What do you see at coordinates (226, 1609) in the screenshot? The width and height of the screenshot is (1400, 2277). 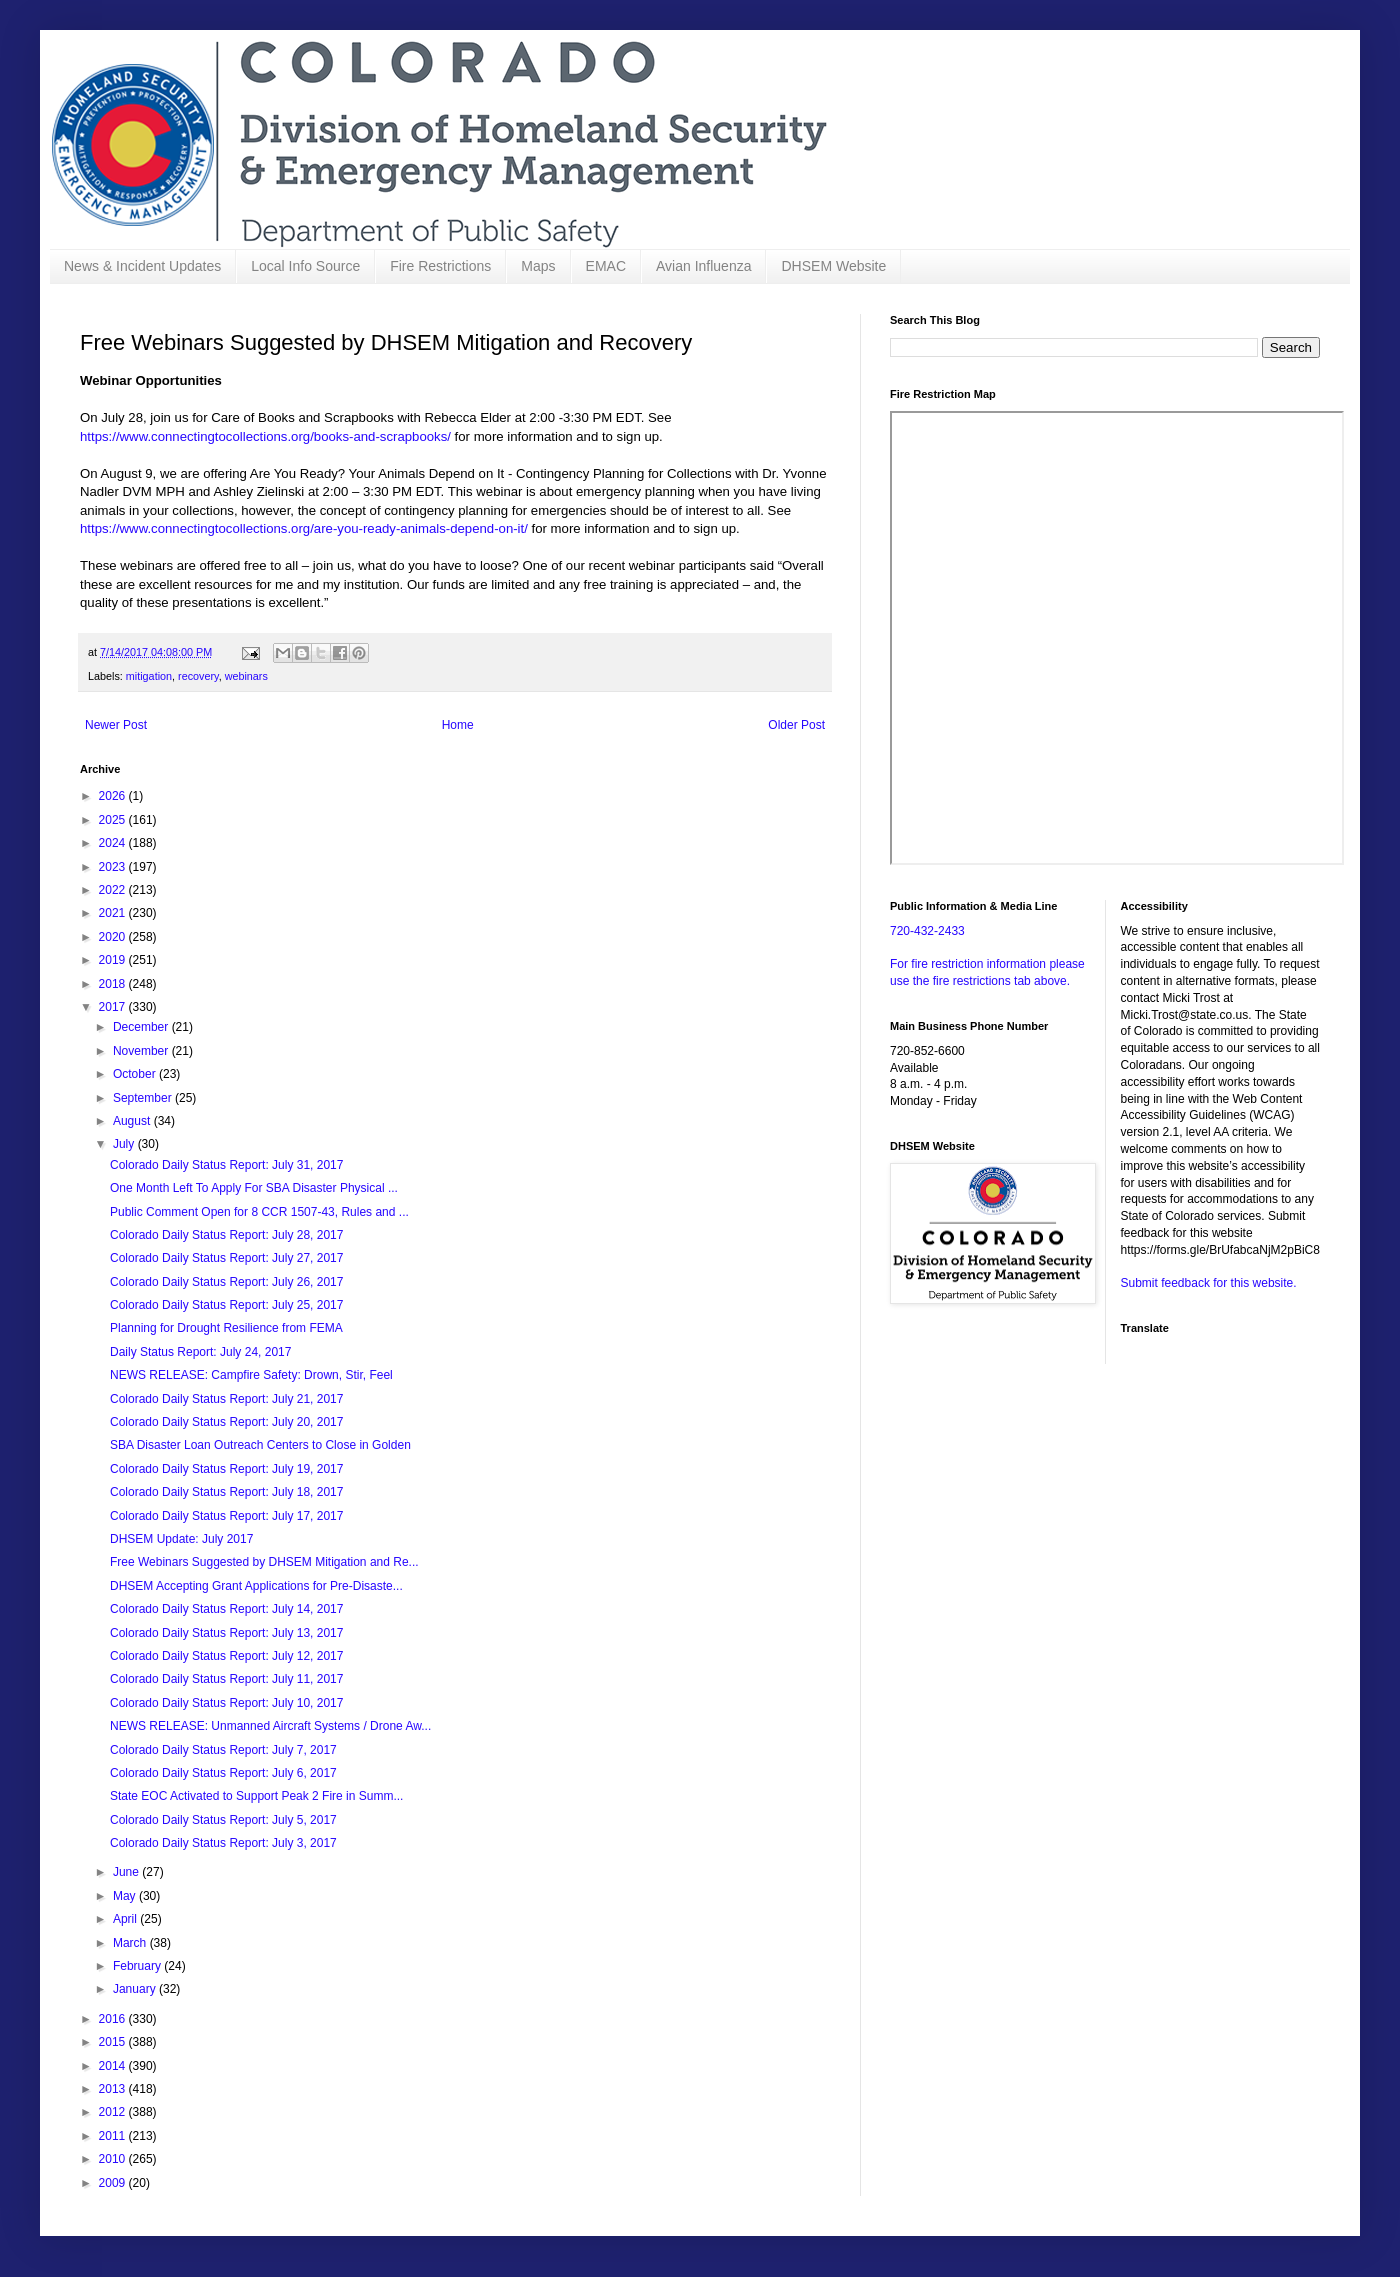 I see `Colorado Daily Status Report: July 14, 2017` at bounding box center [226, 1609].